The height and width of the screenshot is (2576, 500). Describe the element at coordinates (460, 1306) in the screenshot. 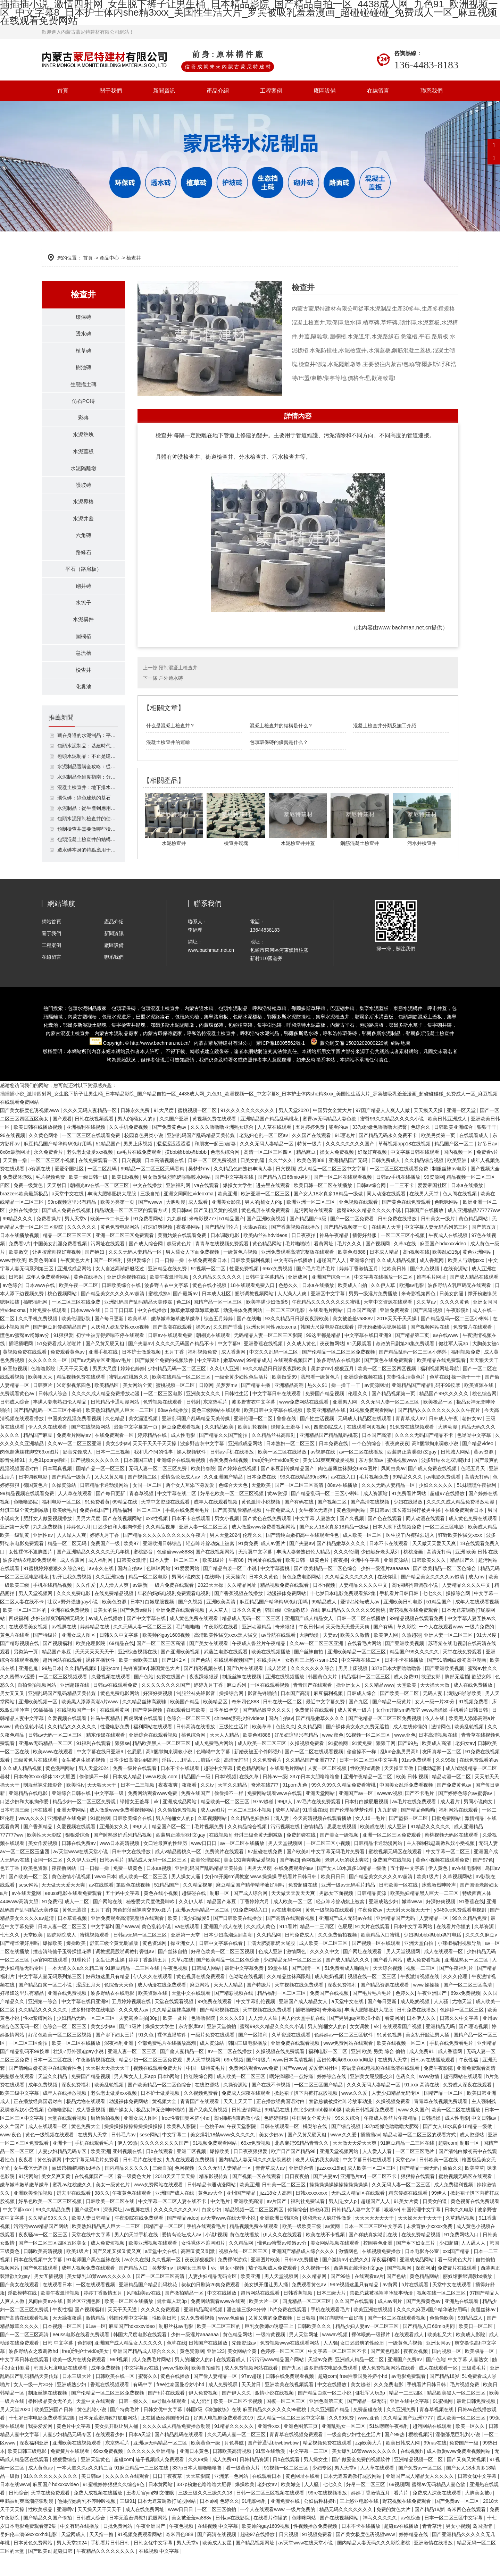

I see `波多野结衣乳巨码无在线观看` at that location.